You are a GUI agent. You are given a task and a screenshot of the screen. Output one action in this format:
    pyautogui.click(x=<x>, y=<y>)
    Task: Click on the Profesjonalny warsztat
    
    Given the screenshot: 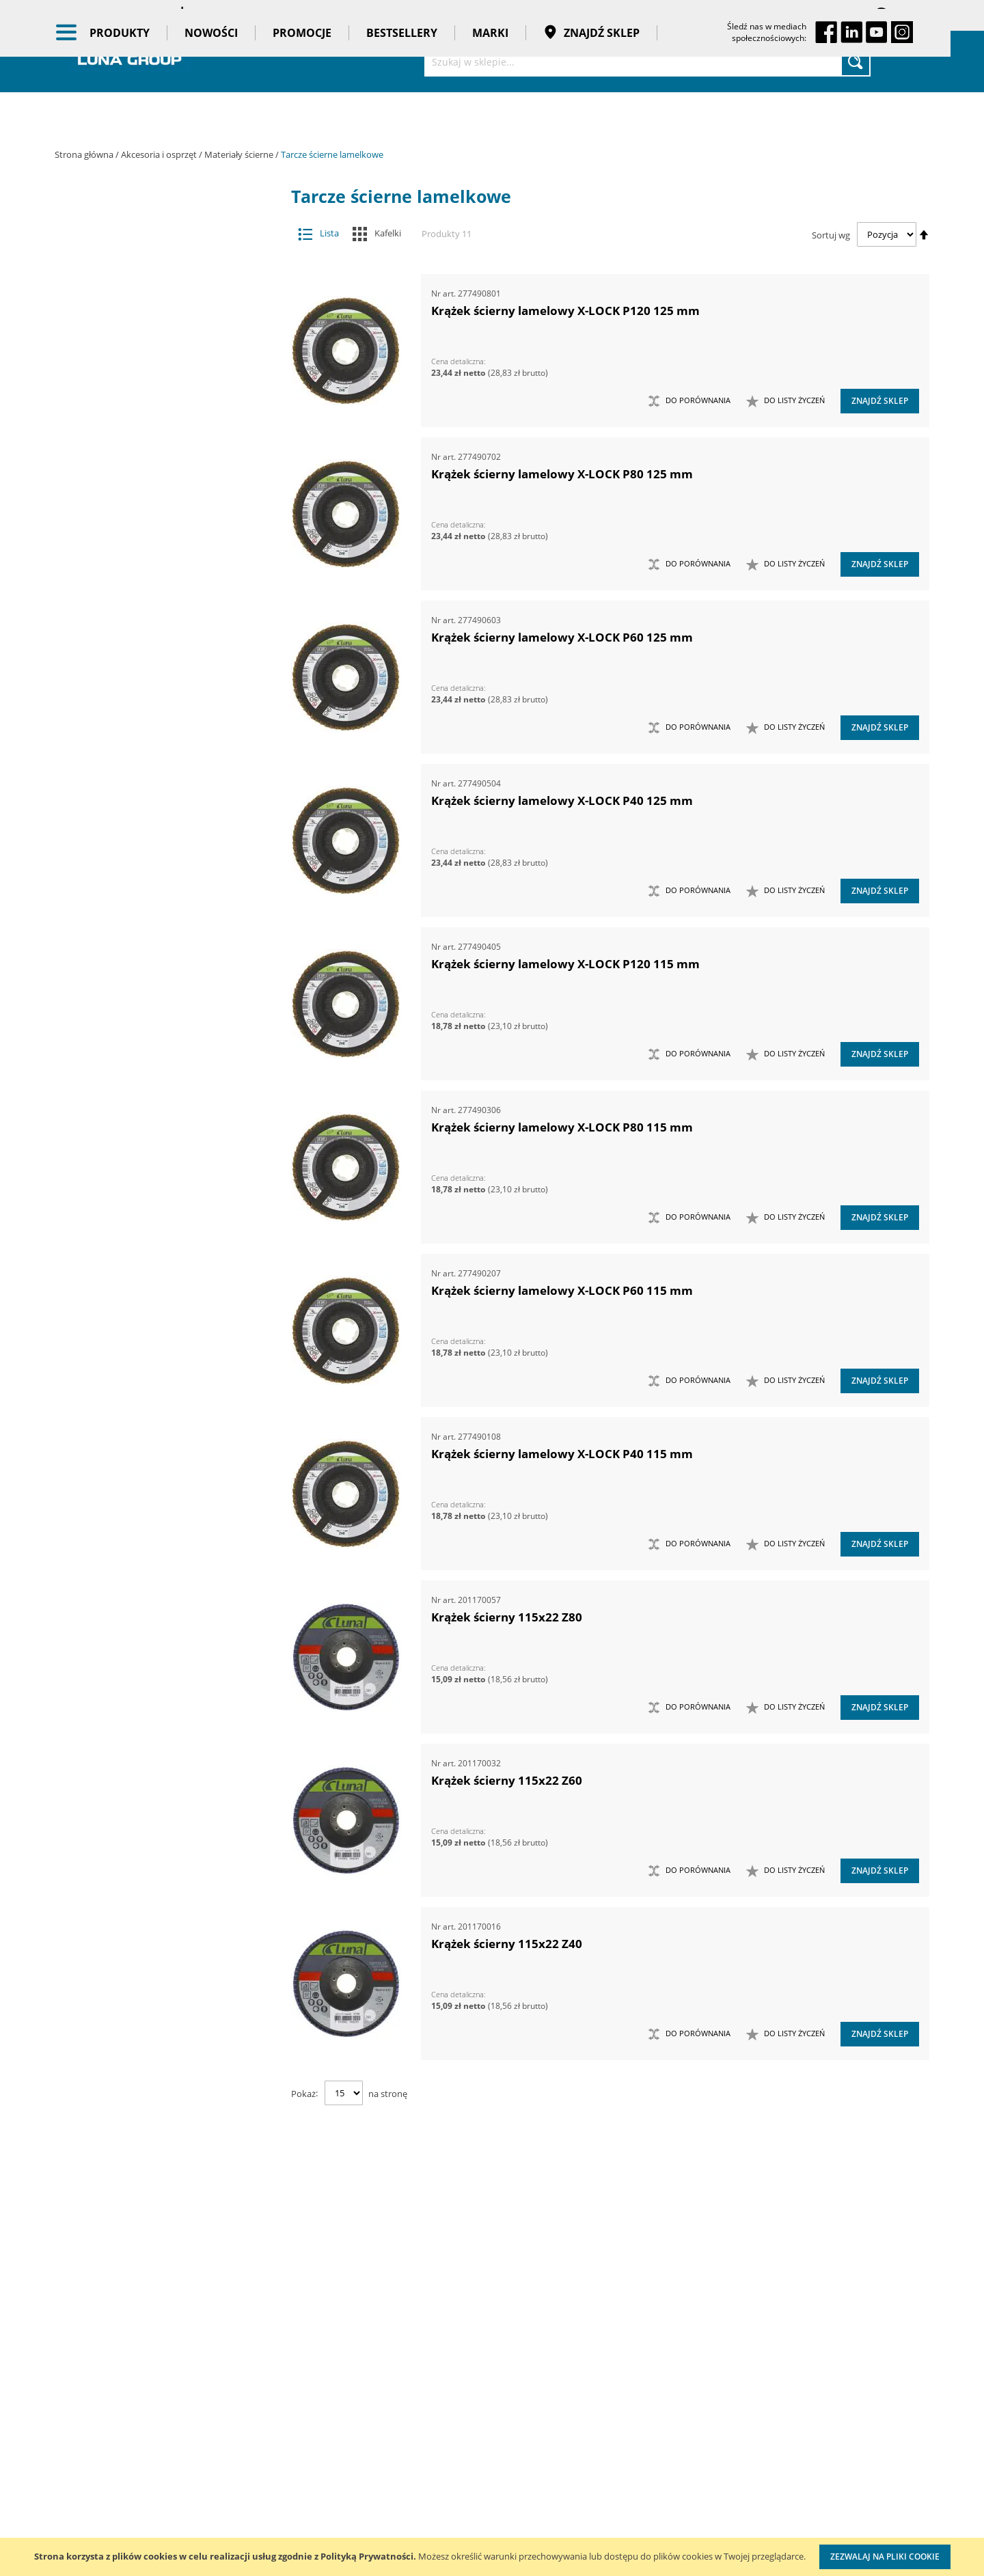 What is the action you would take?
    pyautogui.click(x=453, y=2473)
    